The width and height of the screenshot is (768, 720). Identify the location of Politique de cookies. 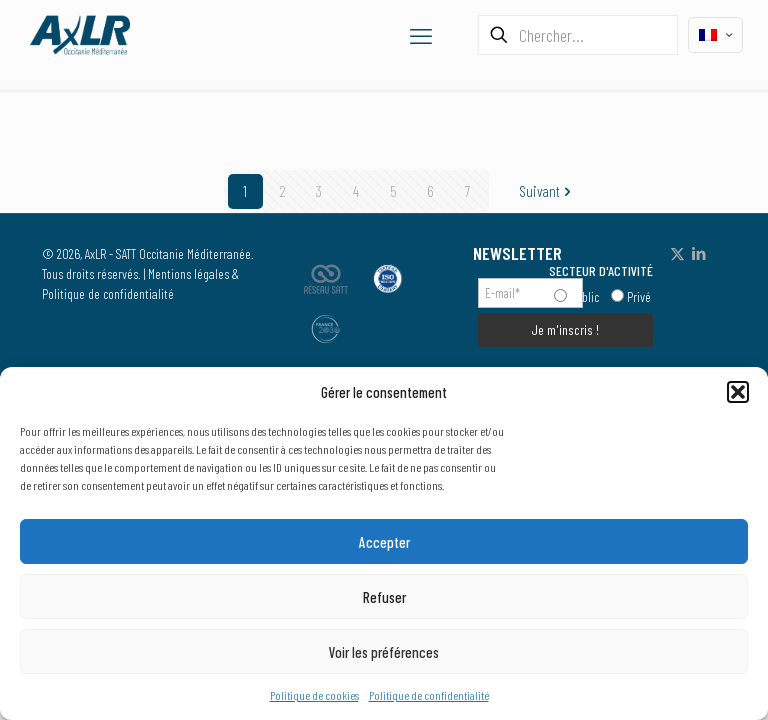
(314, 695).